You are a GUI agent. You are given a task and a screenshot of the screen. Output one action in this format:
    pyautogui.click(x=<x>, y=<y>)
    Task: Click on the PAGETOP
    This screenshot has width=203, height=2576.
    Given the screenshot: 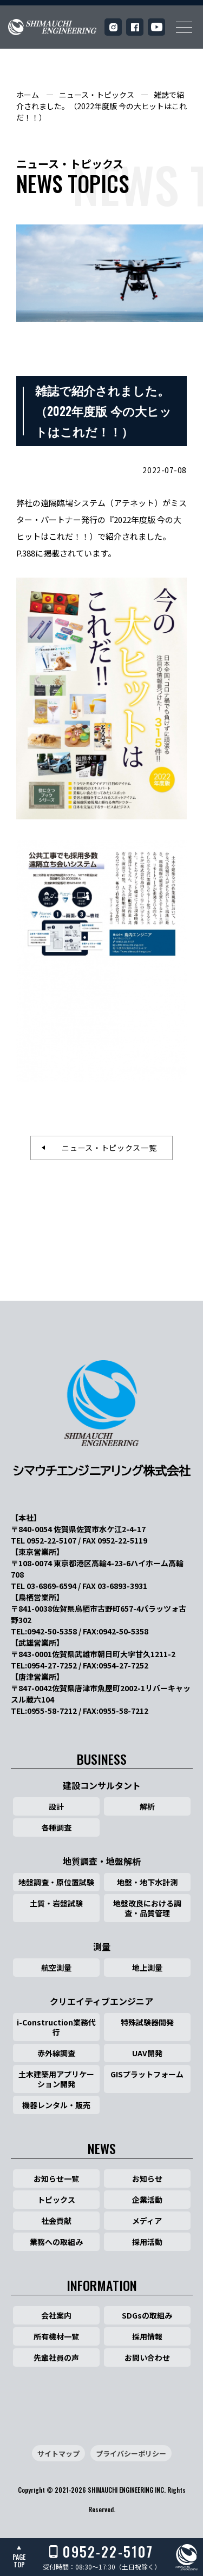 What is the action you would take?
    pyautogui.click(x=18, y=2560)
    